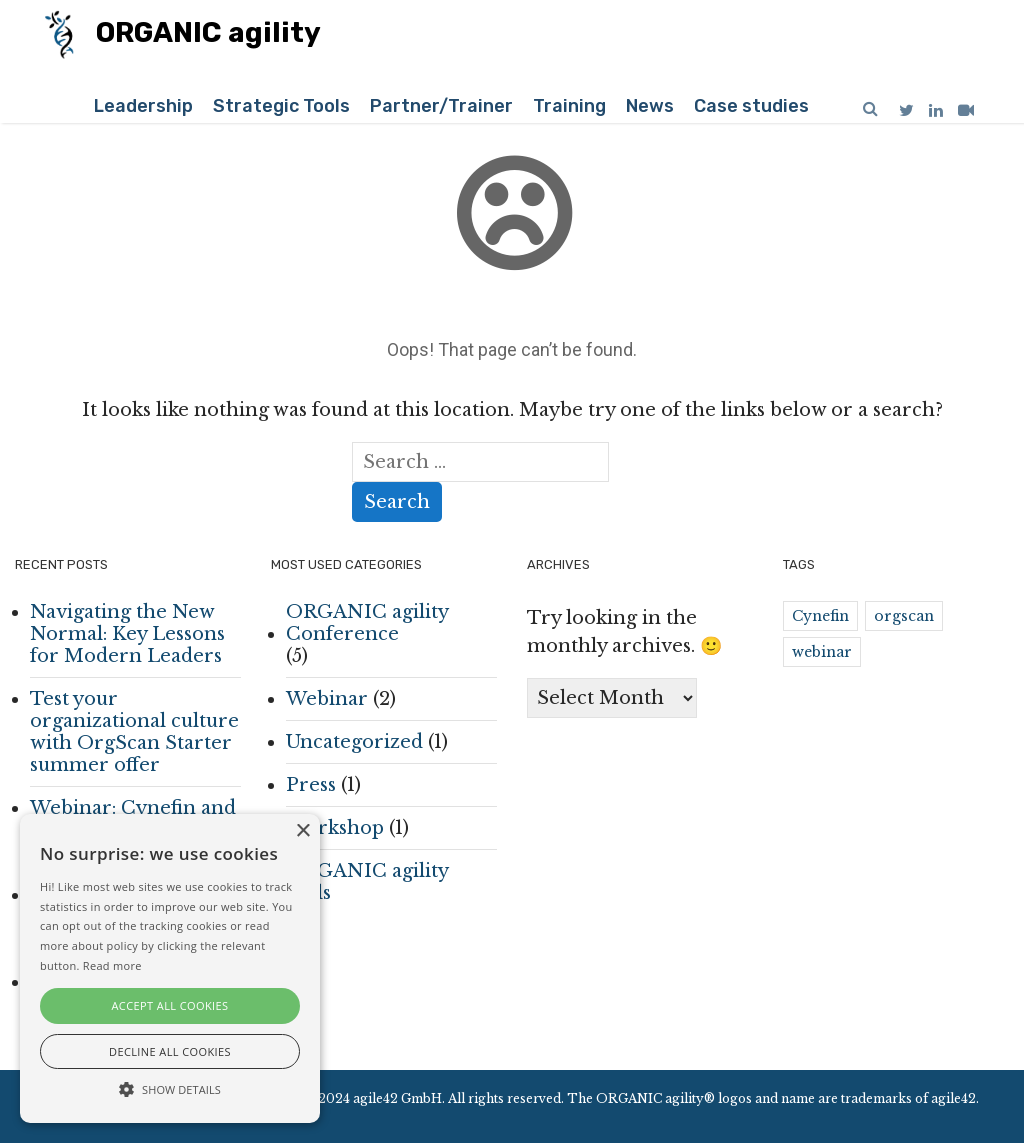  I want to click on Workshop, so click(335, 828).